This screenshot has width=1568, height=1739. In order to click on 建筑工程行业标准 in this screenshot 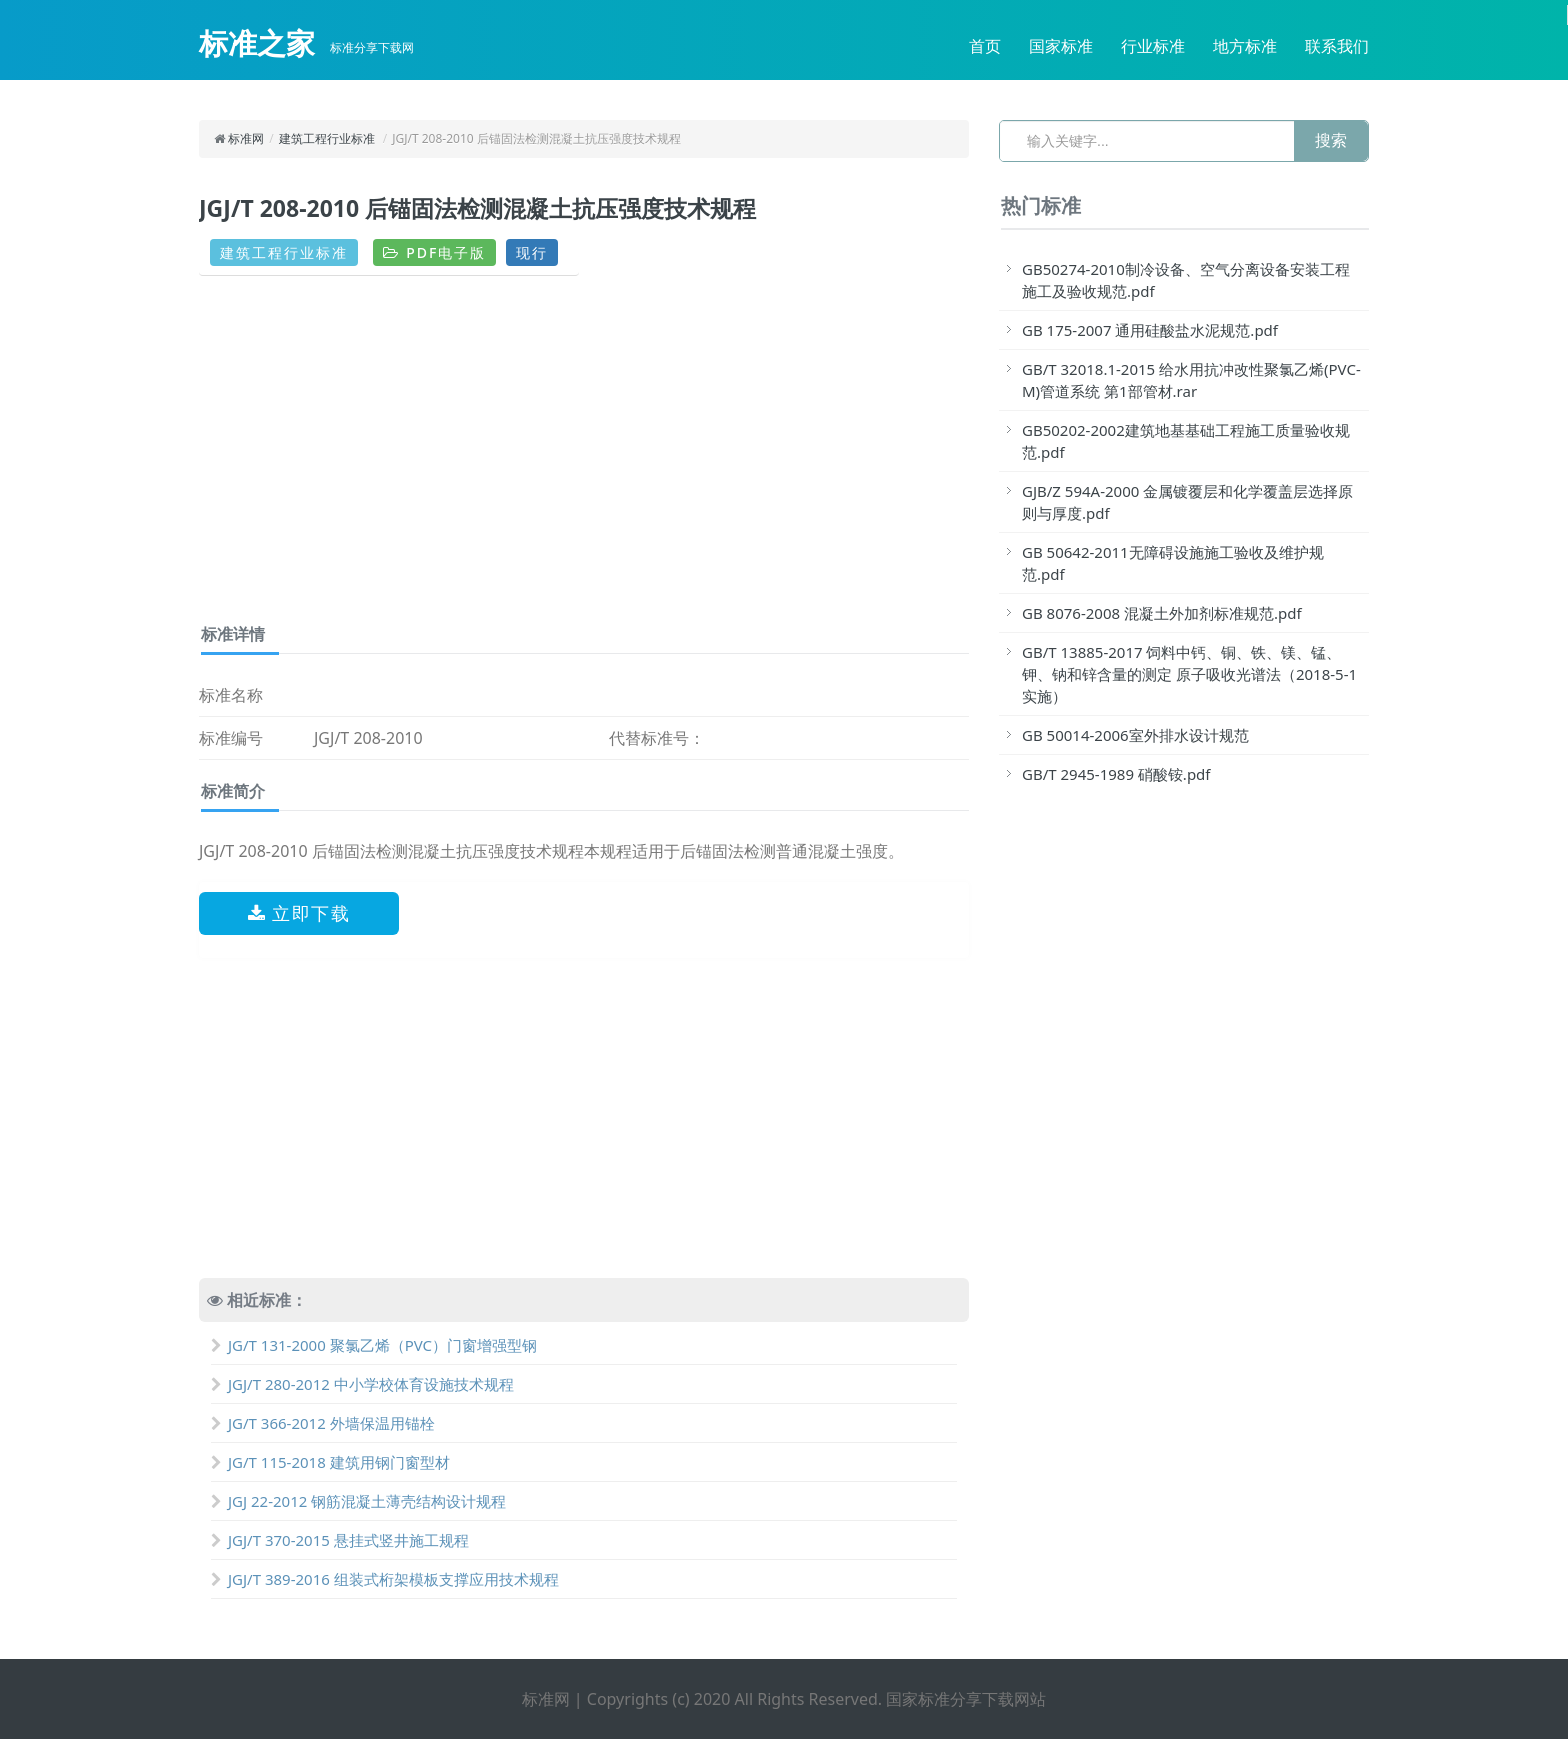, I will do `click(327, 138)`.